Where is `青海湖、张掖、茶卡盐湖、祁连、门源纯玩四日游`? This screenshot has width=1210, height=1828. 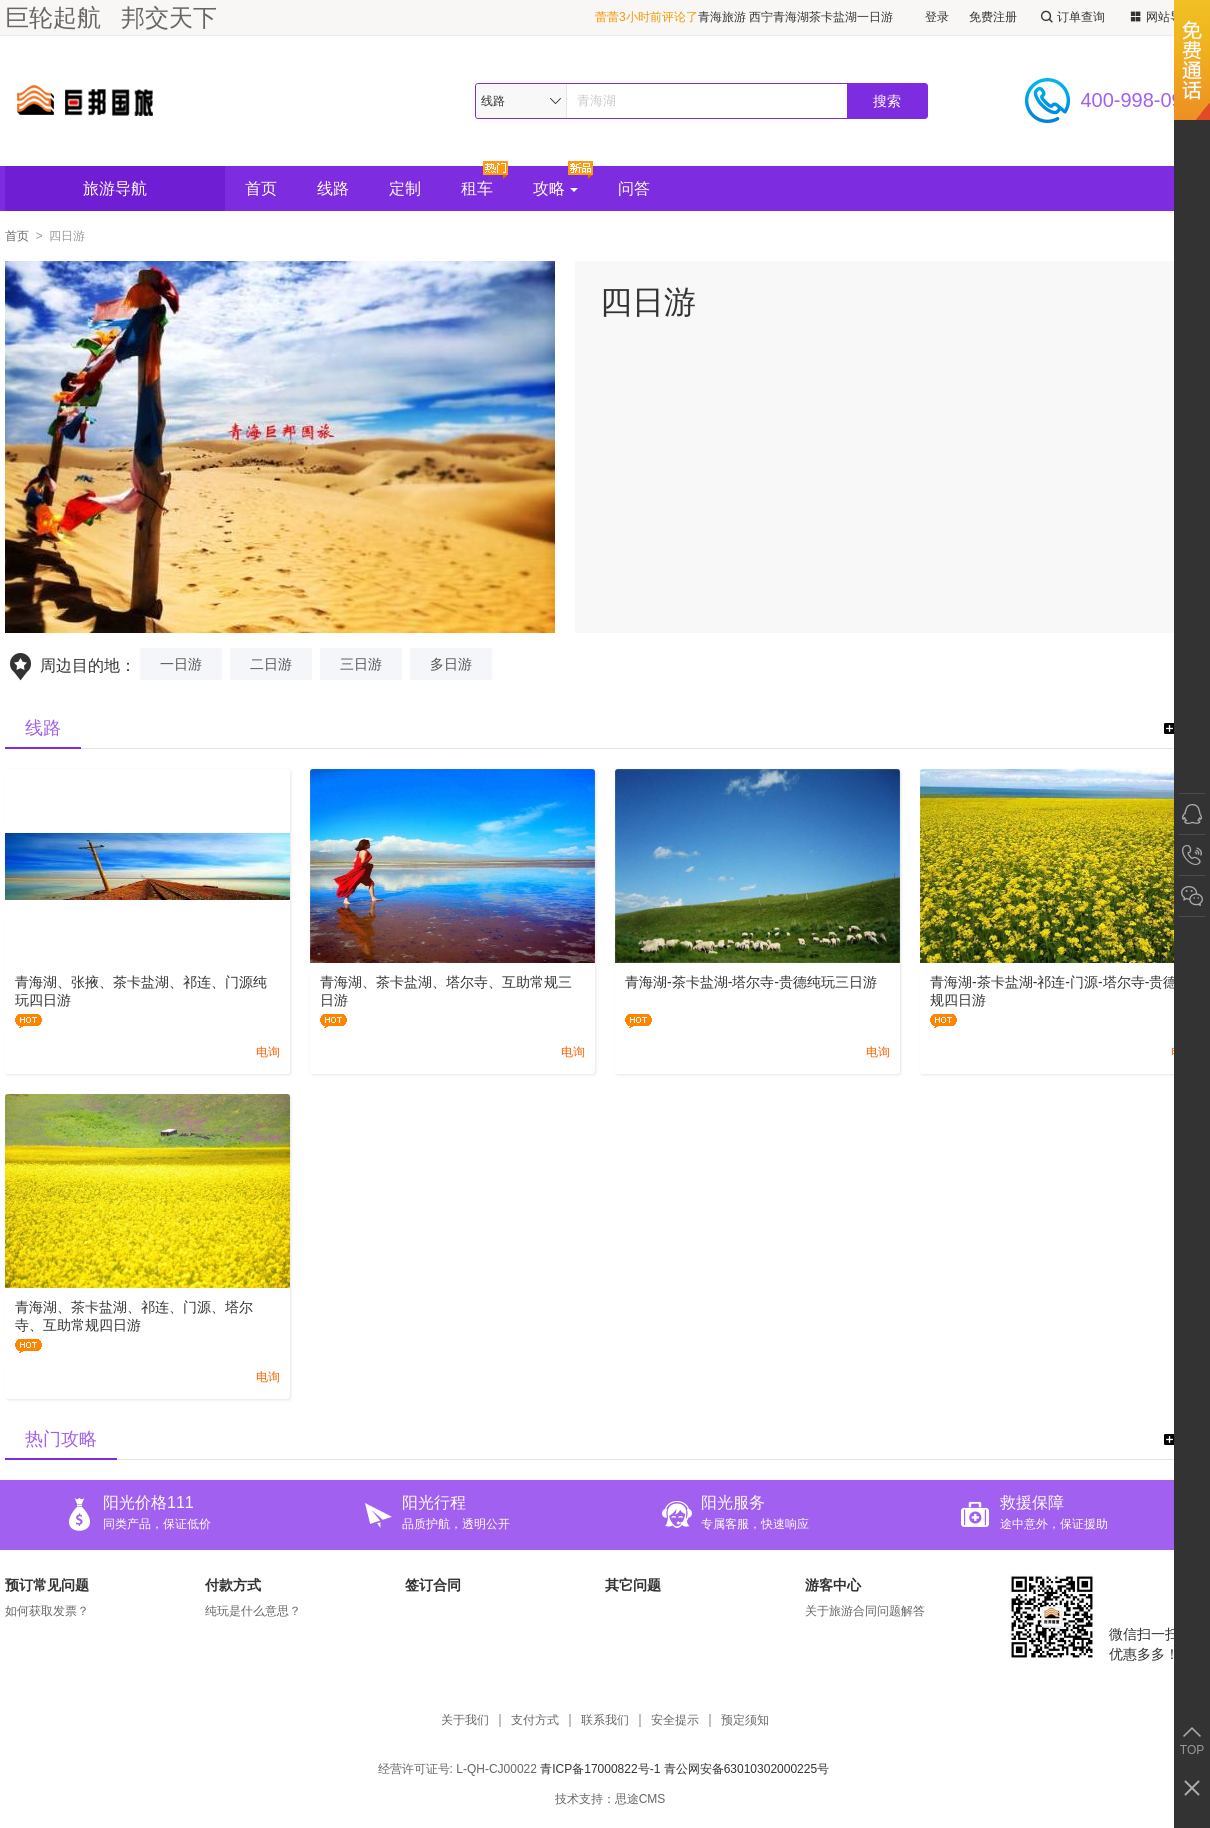
青海湖、张掖、茶卡盐湖、祁连、门源纯玩四日游 is located at coordinates (141, 991).